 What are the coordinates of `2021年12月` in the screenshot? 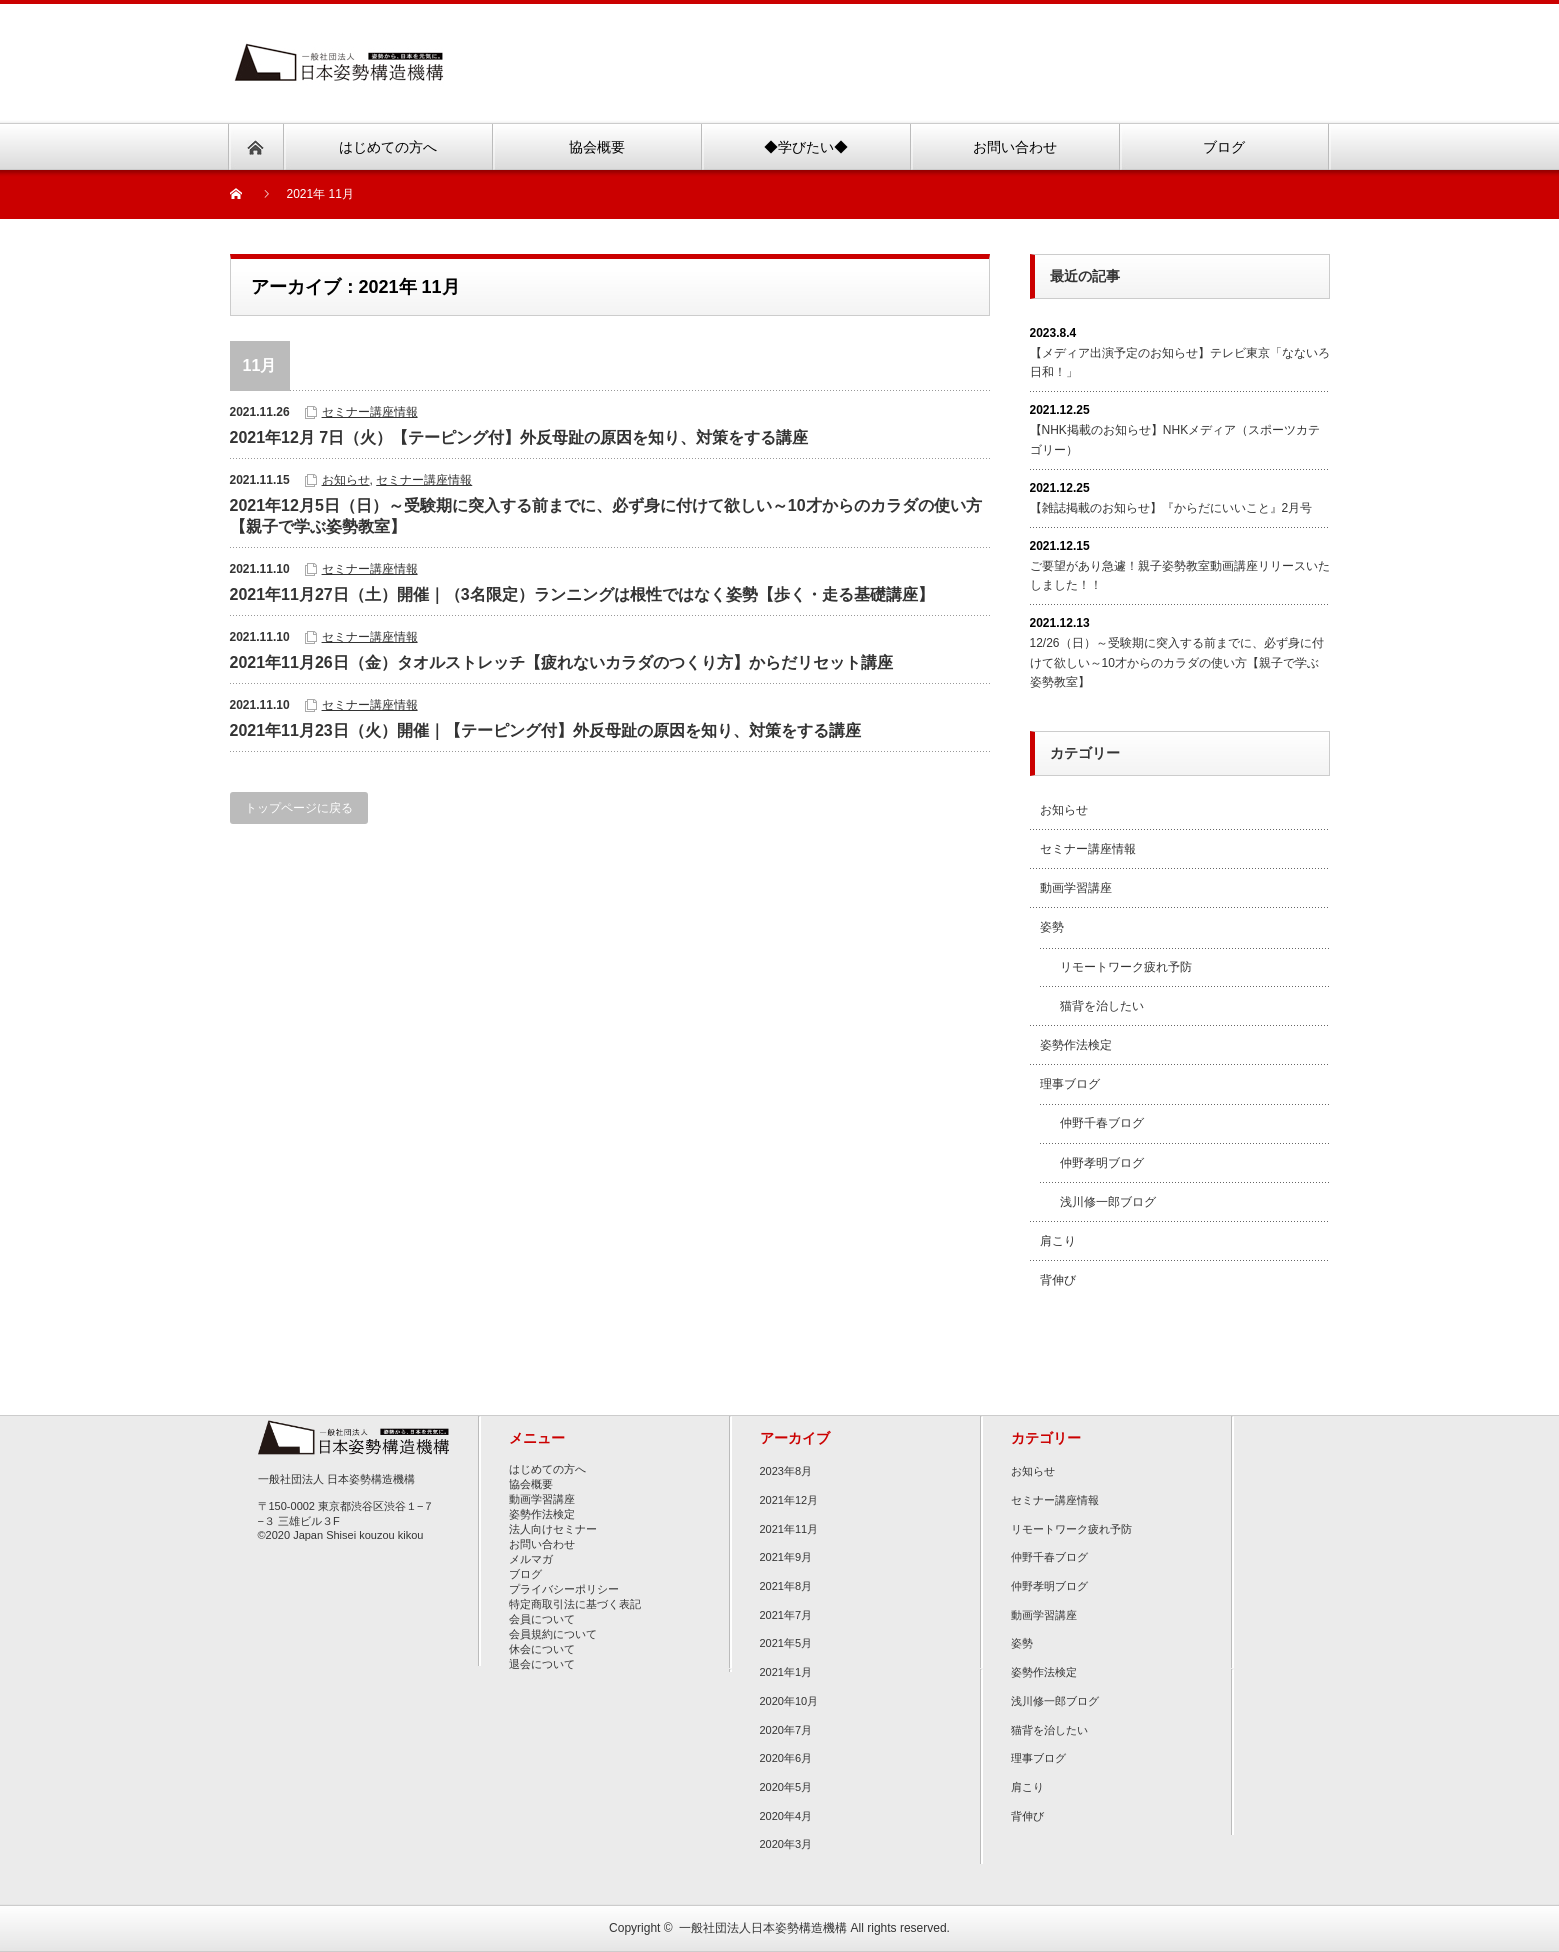 It's located at (789, 1500).